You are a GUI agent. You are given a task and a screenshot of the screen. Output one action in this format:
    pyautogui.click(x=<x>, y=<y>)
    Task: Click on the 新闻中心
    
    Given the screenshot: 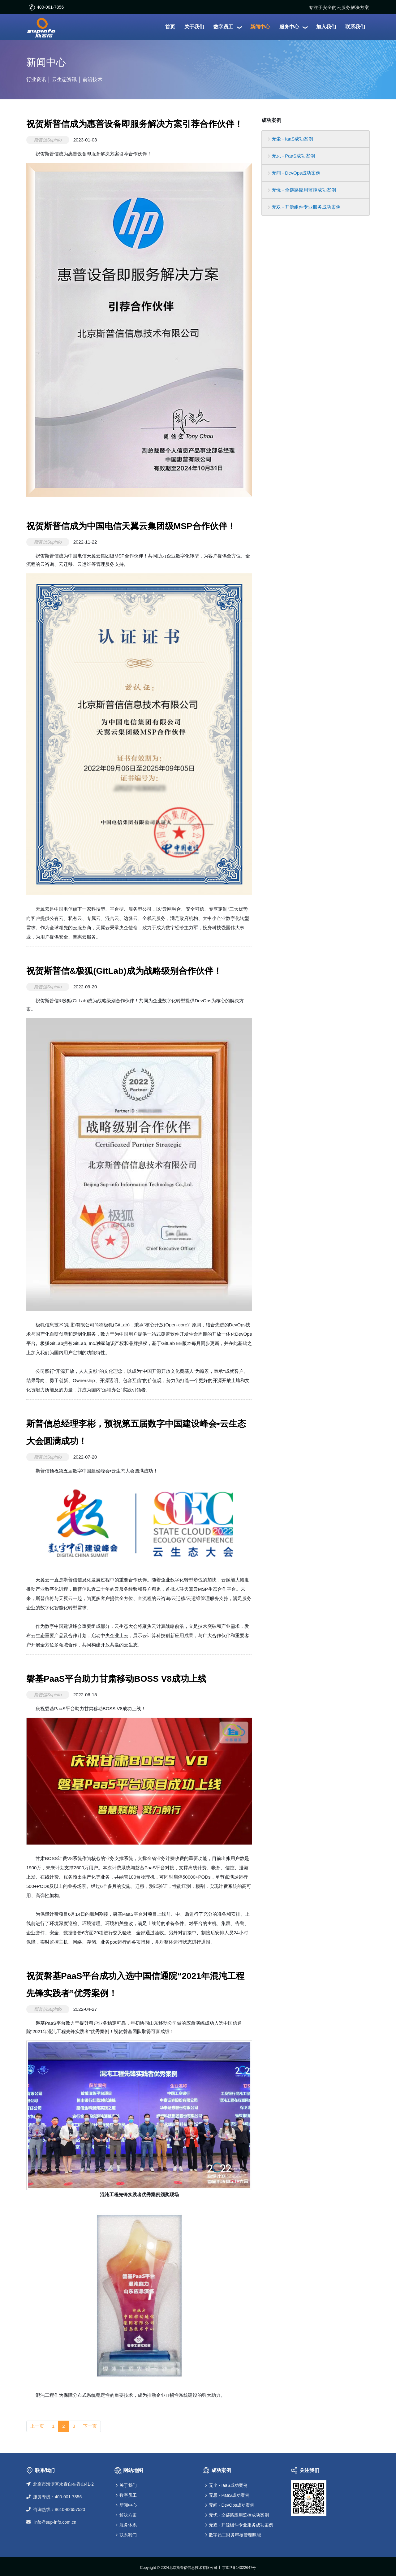 What is the action you would take?
    pyautogui.click(x=128, y=2505)
    